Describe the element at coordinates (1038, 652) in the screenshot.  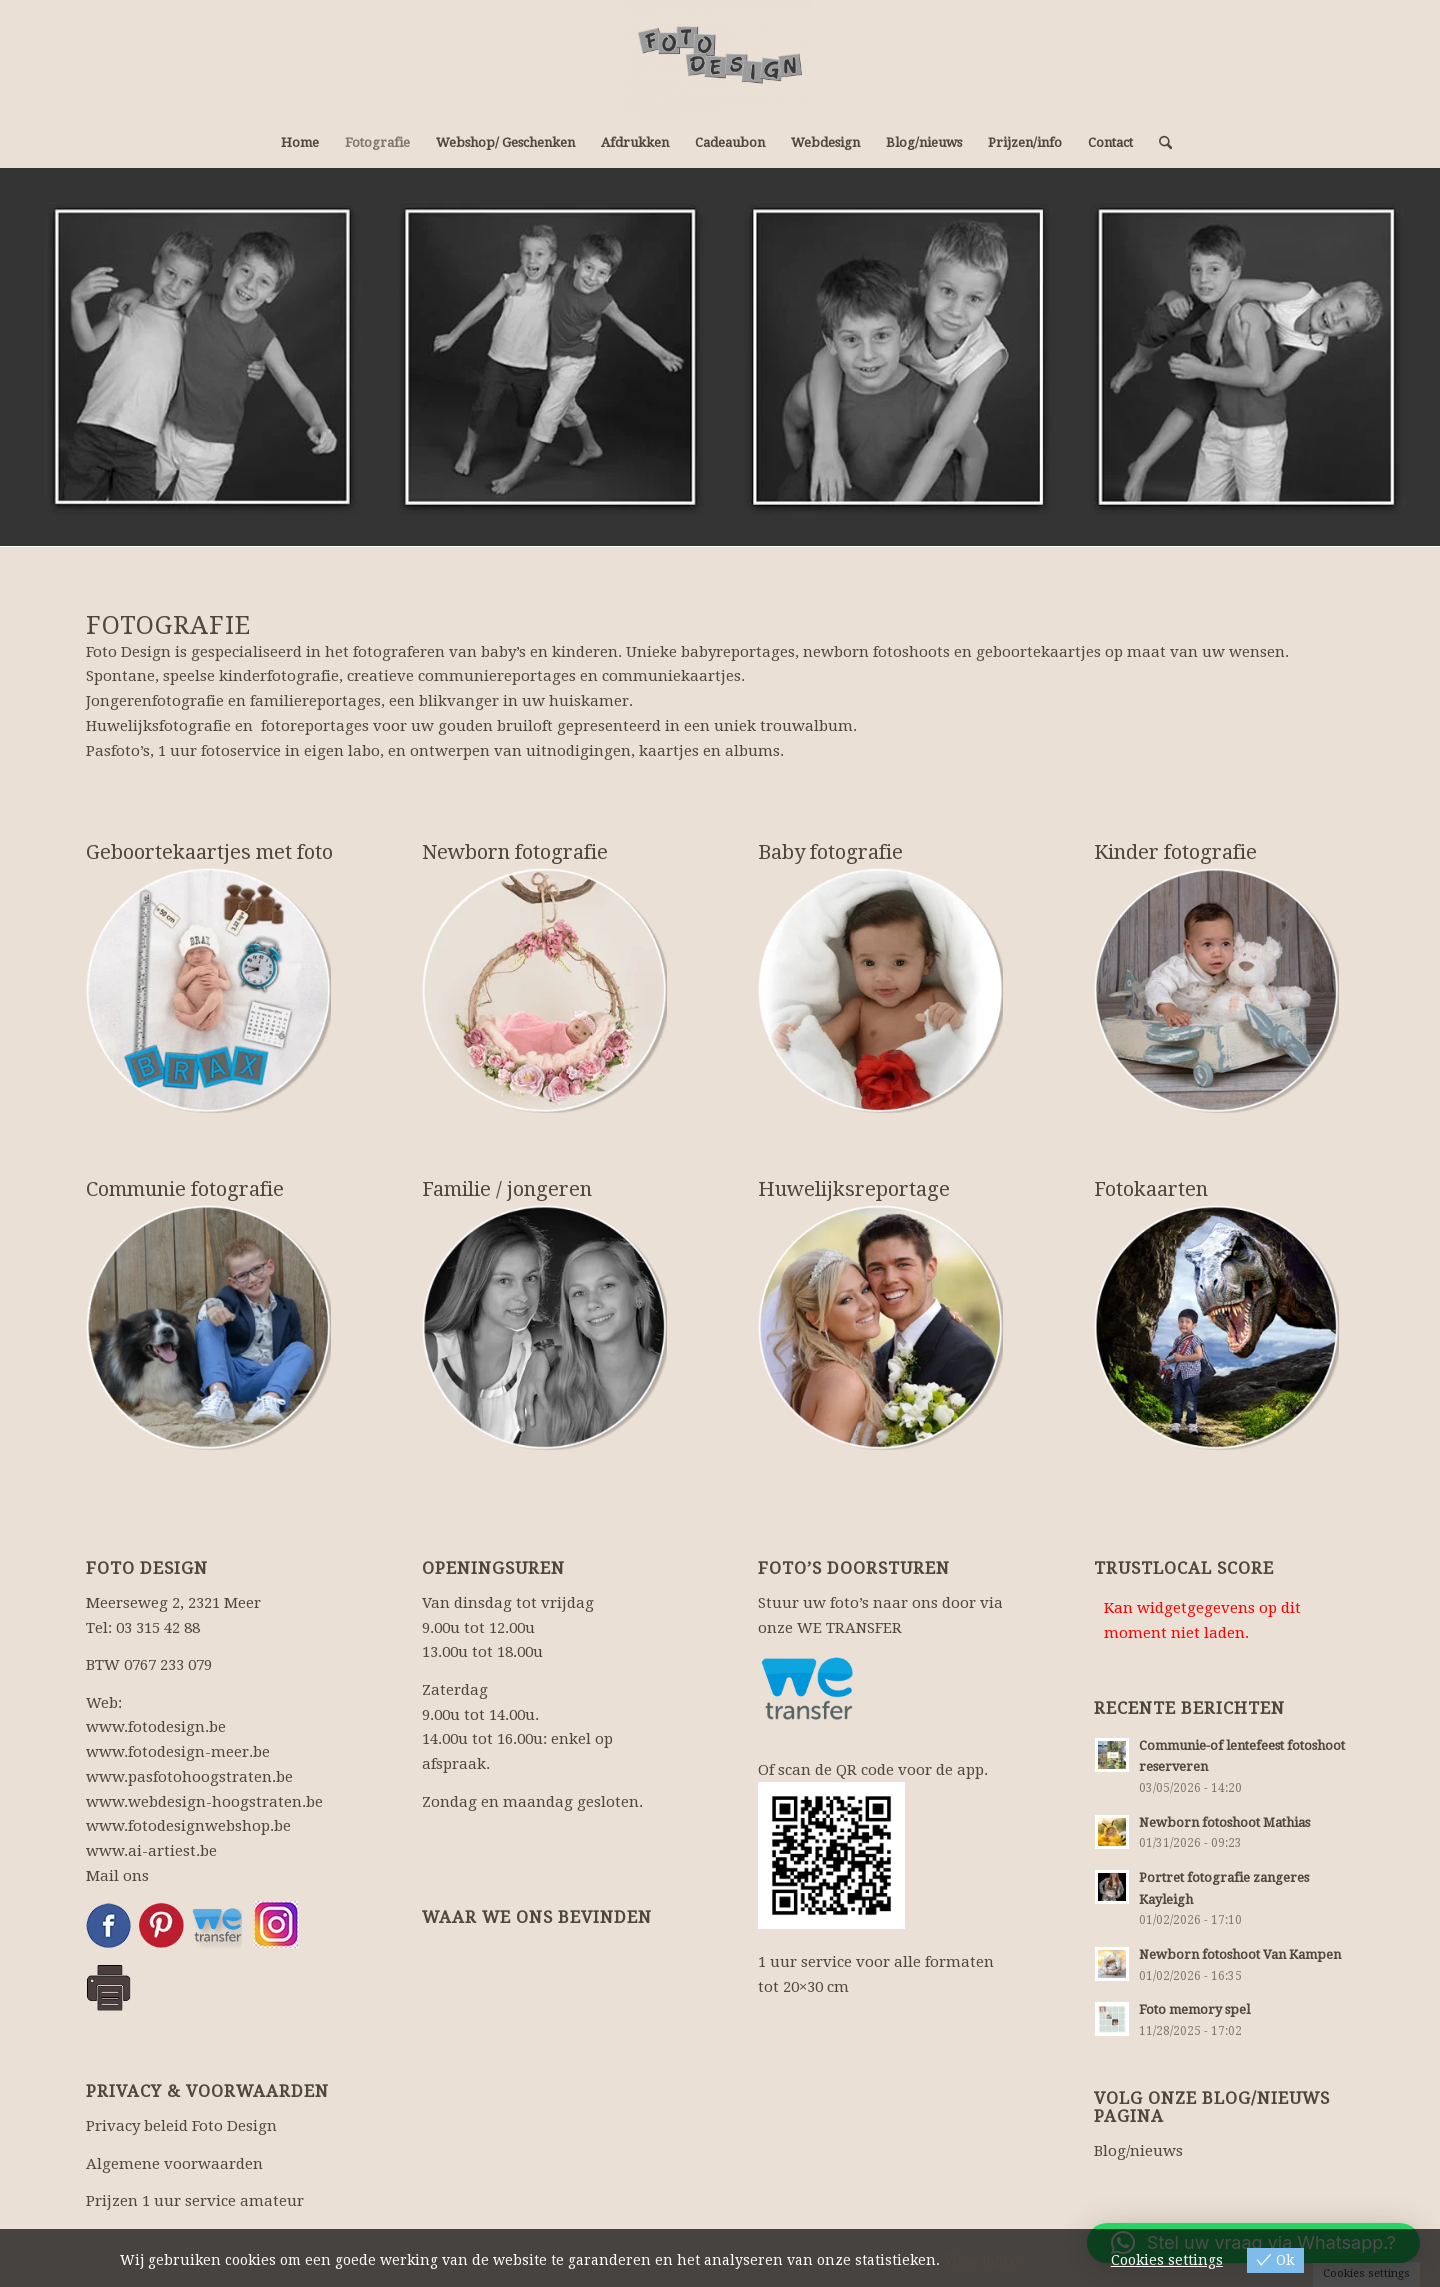
I see `geboortekaartjes` at that location.